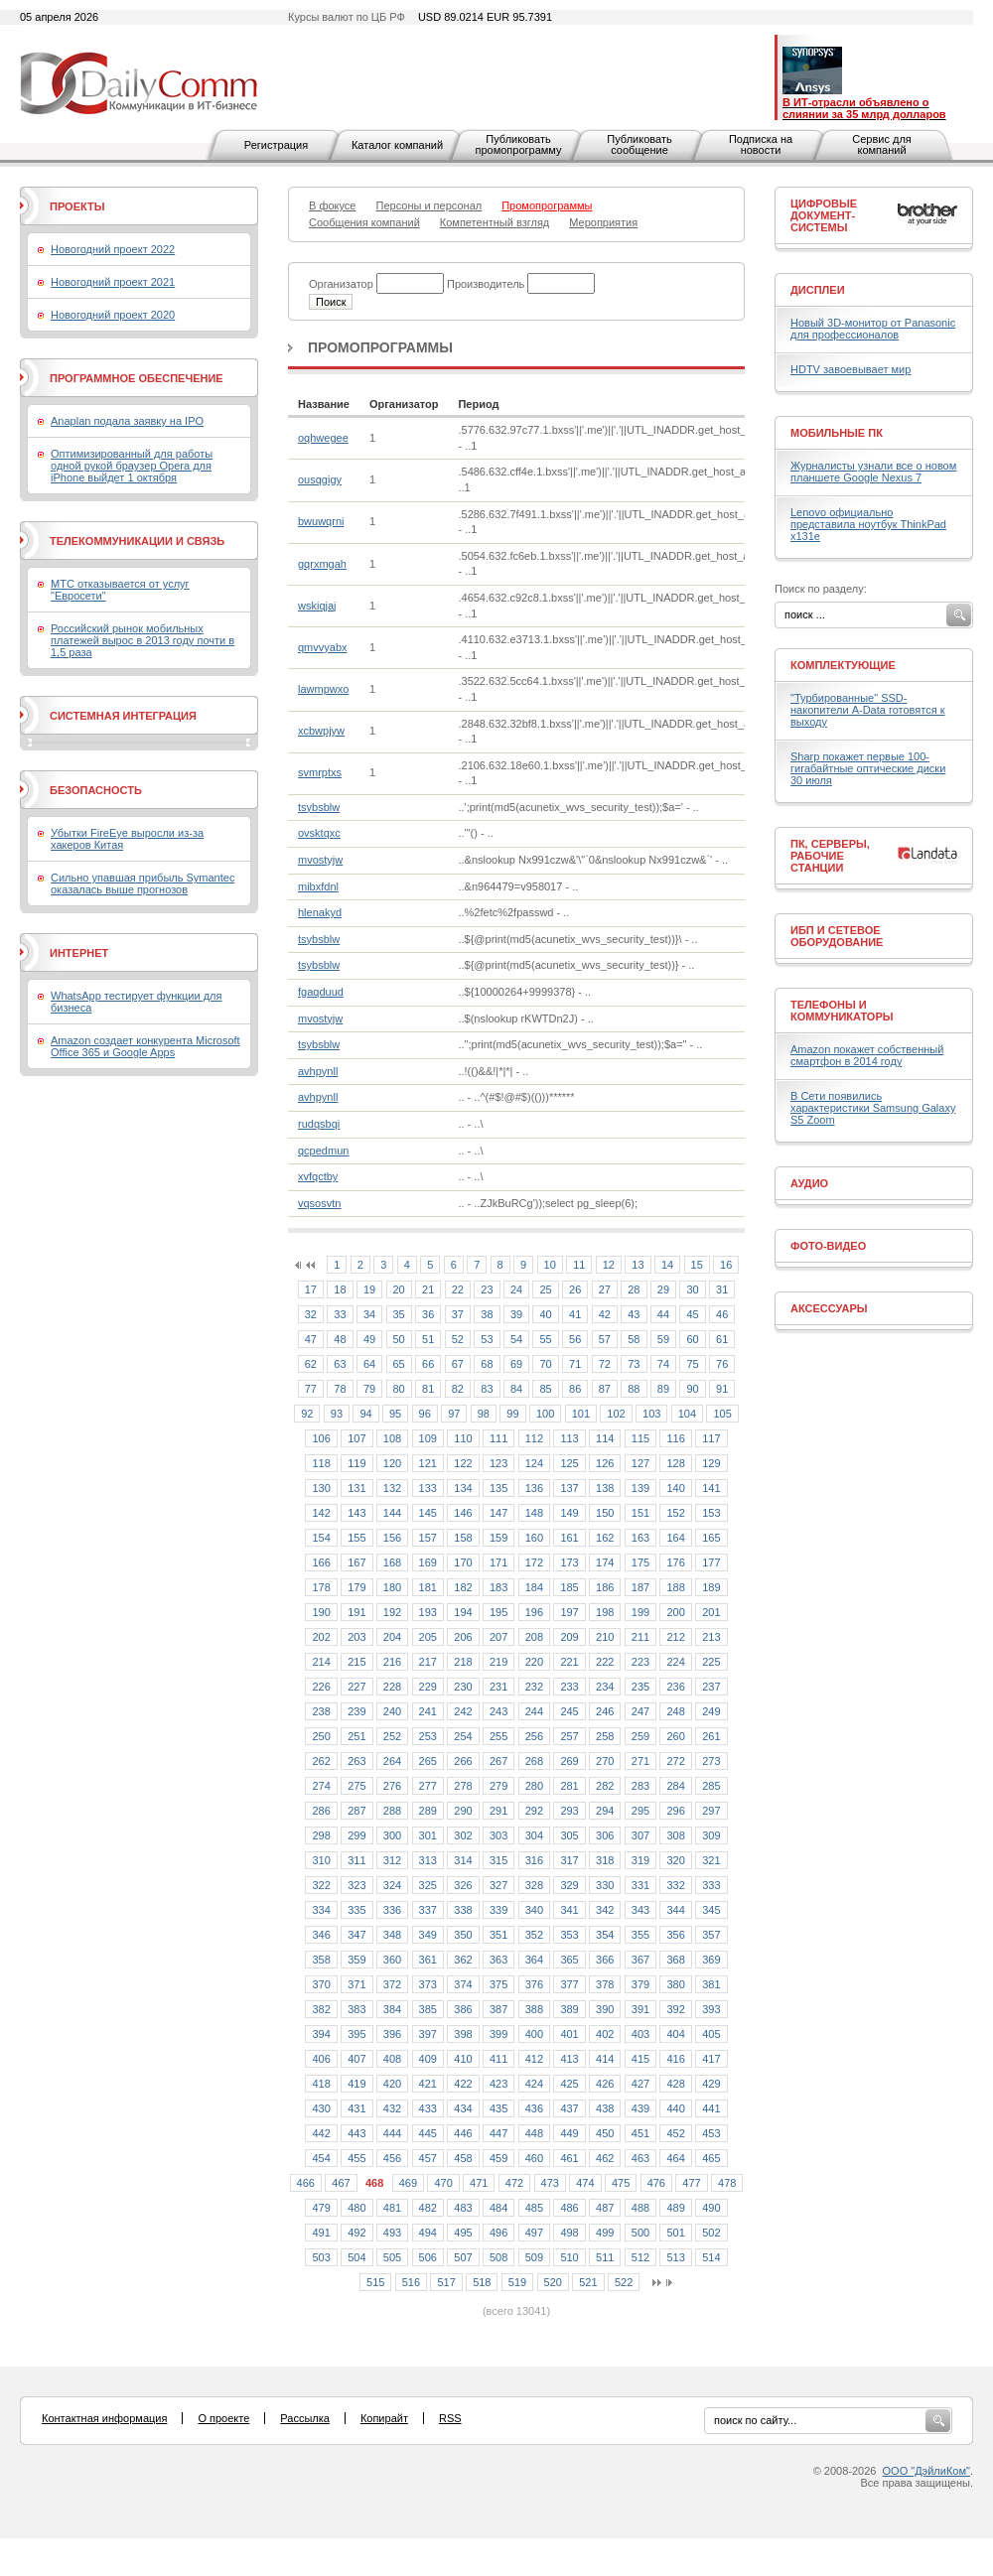 The height and width of the screenshot is (2576, 993). Describe the element at coordinates (356, 1984) in the screenshot. I see `371` at that location.